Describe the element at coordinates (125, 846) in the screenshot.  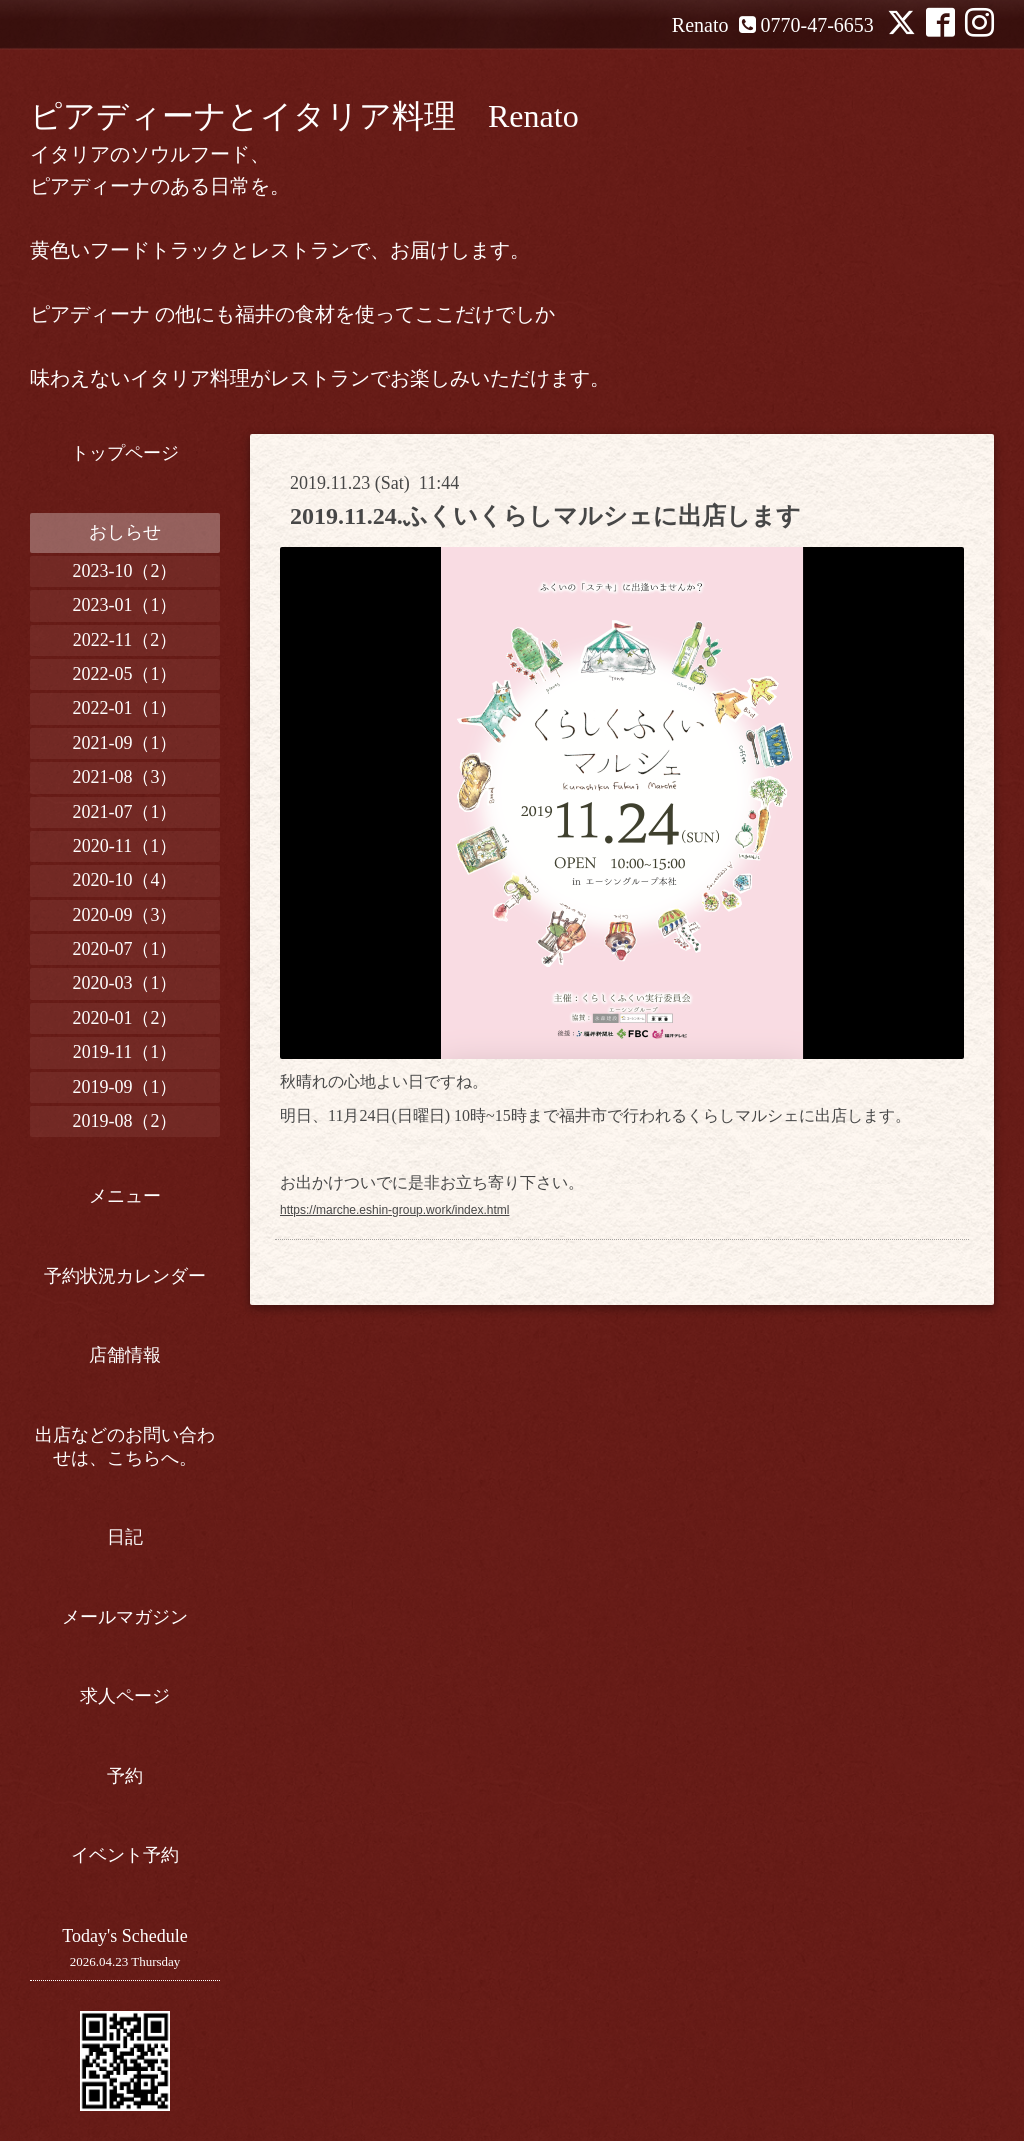
I see `2020-11（1）` at that location.